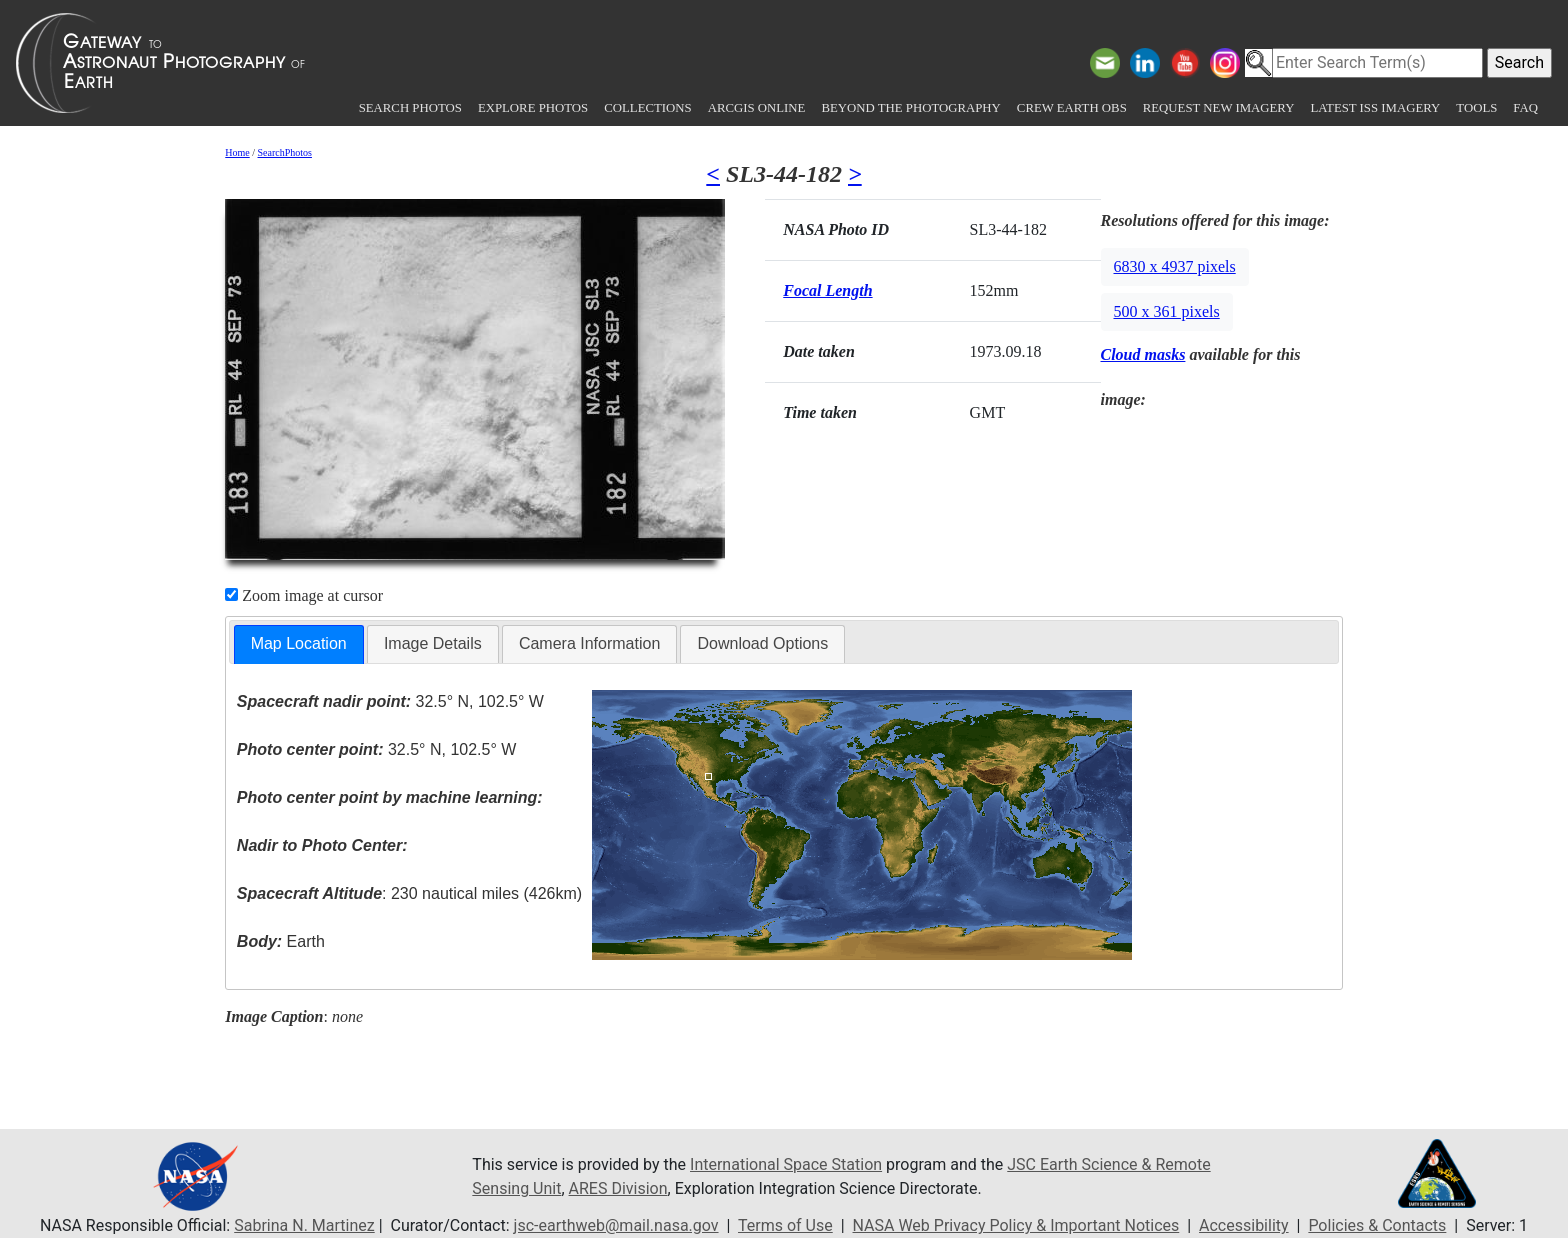 The height and width of the screenshot is (1238, 1568). Describe the element at coordinates (433, 643) in the screenshot. I see `Image Details [presentation]` at that location.